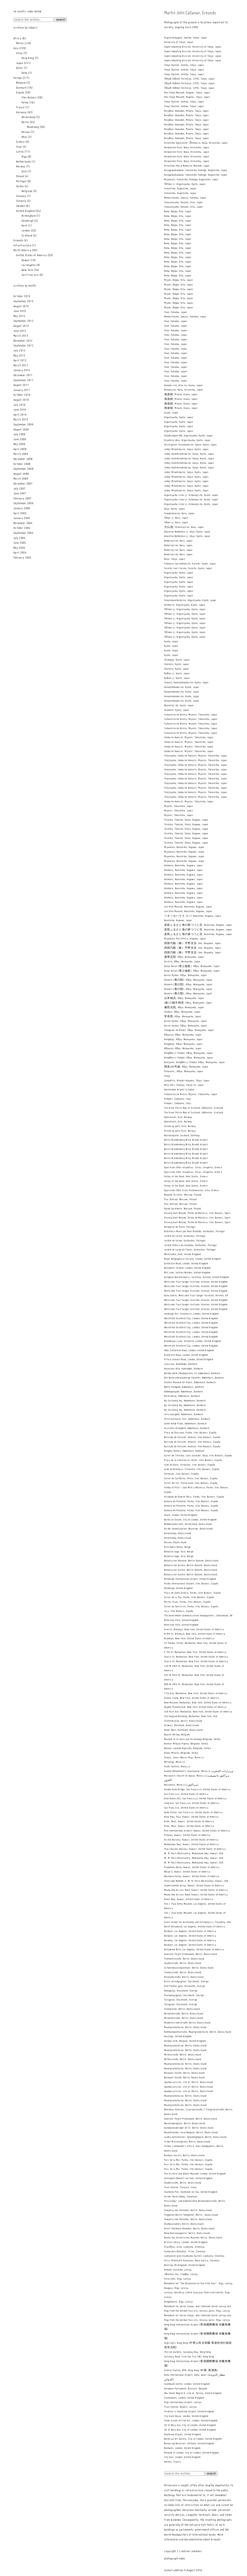  Describe the element at coordinates (182, 1963) in the screenshot. I see `Seydelstraße, Berlin, Deutschland` at that location.